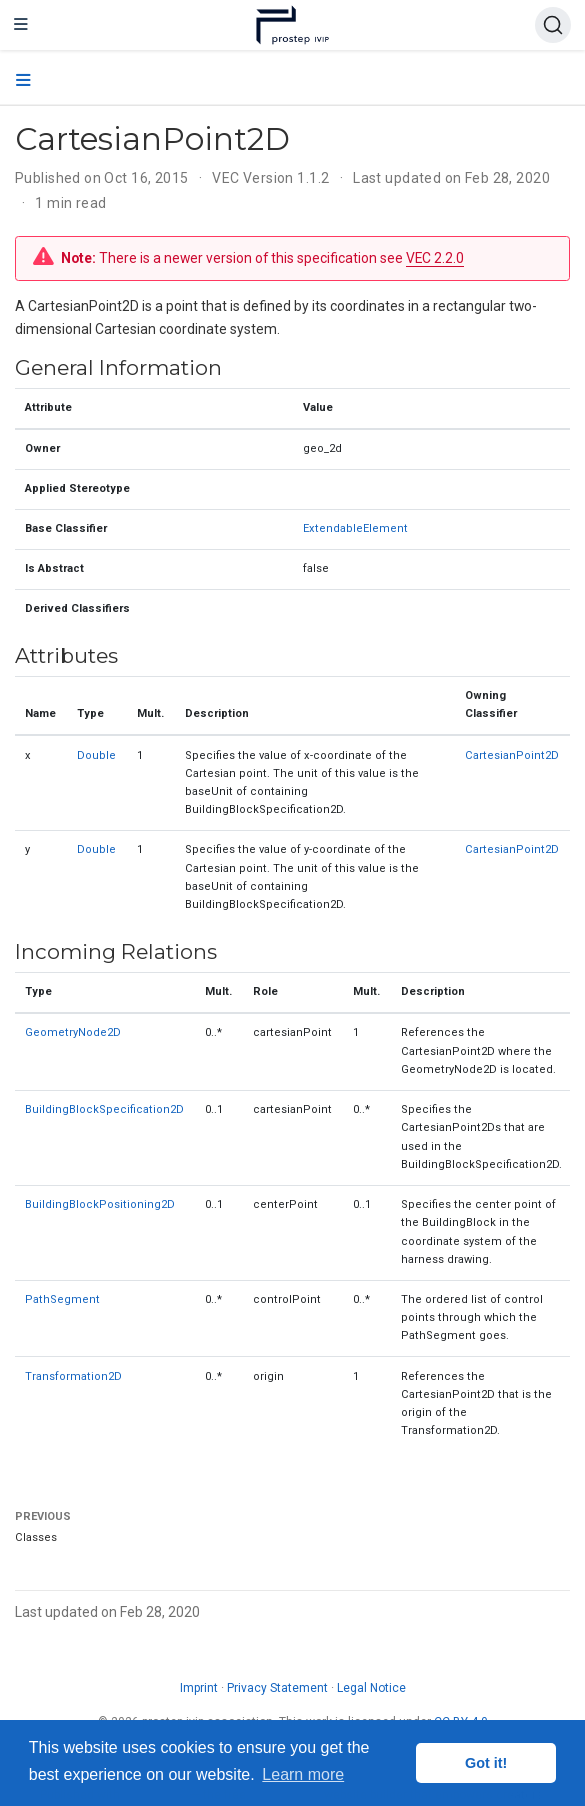  I want to click on Learn more [button], so click(303, 1774).